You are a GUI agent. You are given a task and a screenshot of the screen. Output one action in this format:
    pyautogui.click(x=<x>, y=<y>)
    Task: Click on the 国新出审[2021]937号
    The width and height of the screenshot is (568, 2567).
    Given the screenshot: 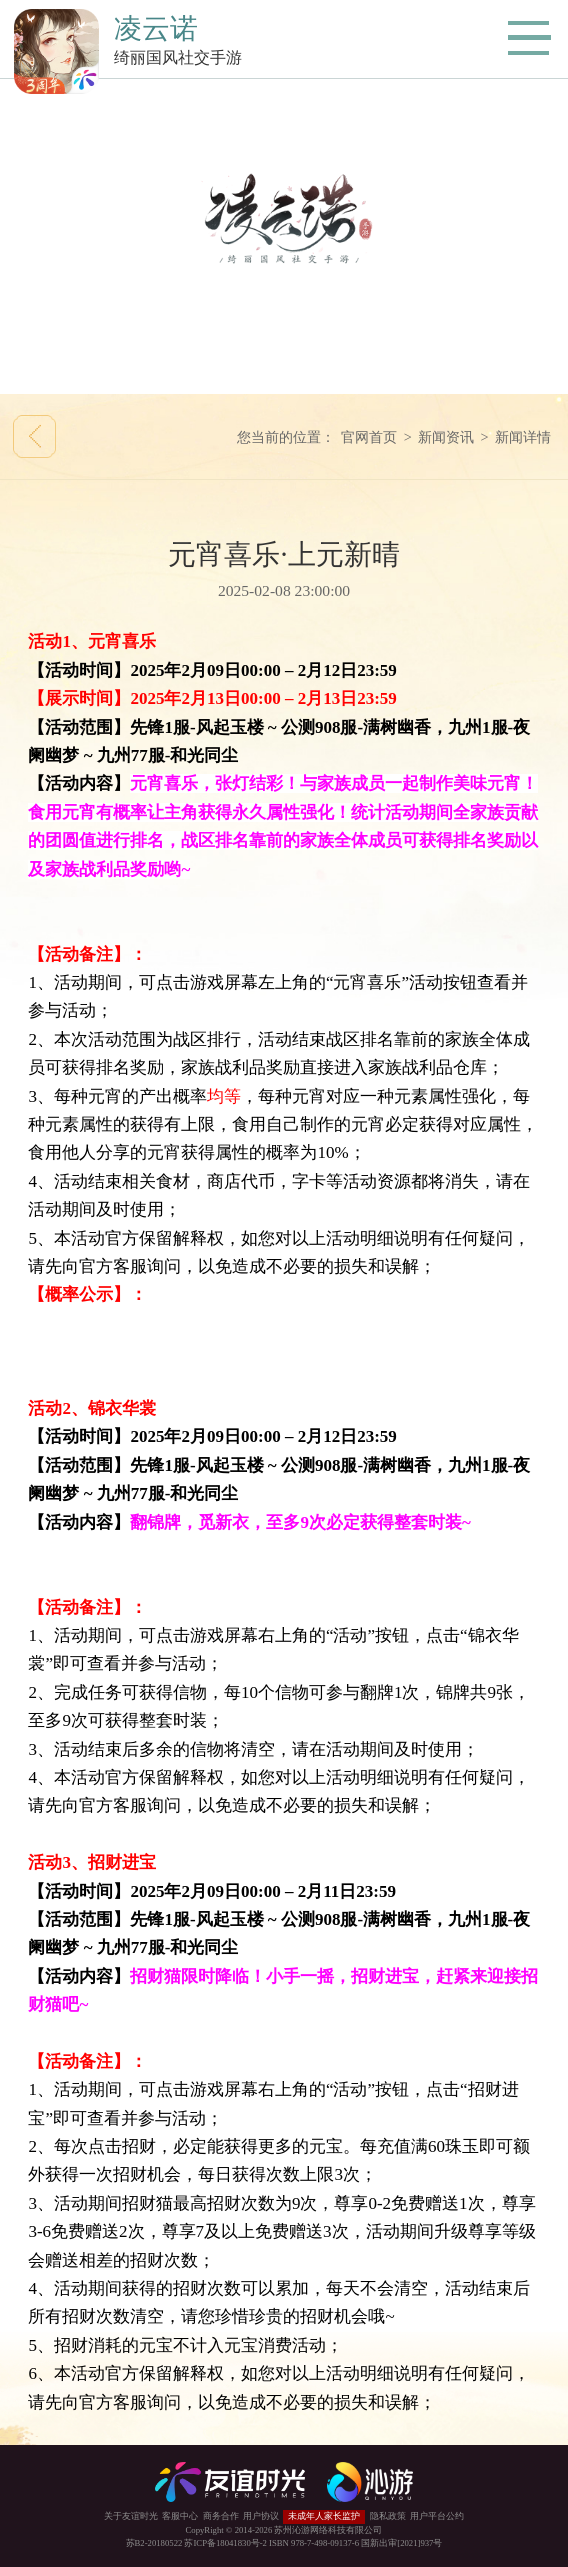 What is the action you would take?
    pyautogui.click(x=401, y=2543)
    